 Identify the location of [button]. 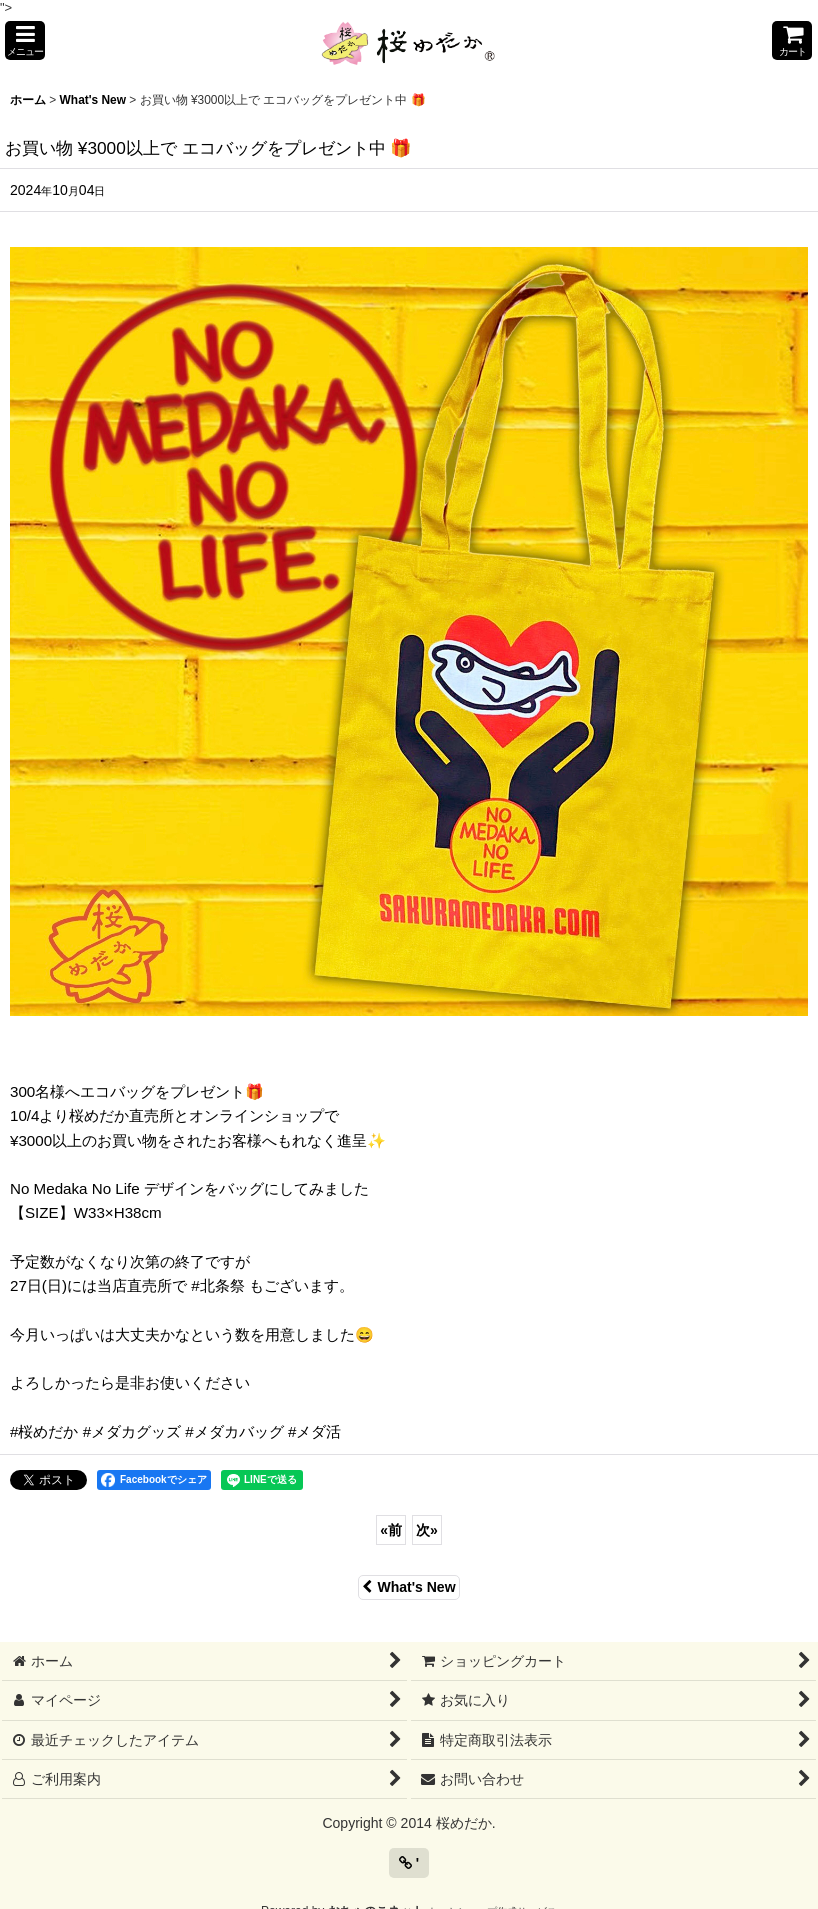
(25, 40).